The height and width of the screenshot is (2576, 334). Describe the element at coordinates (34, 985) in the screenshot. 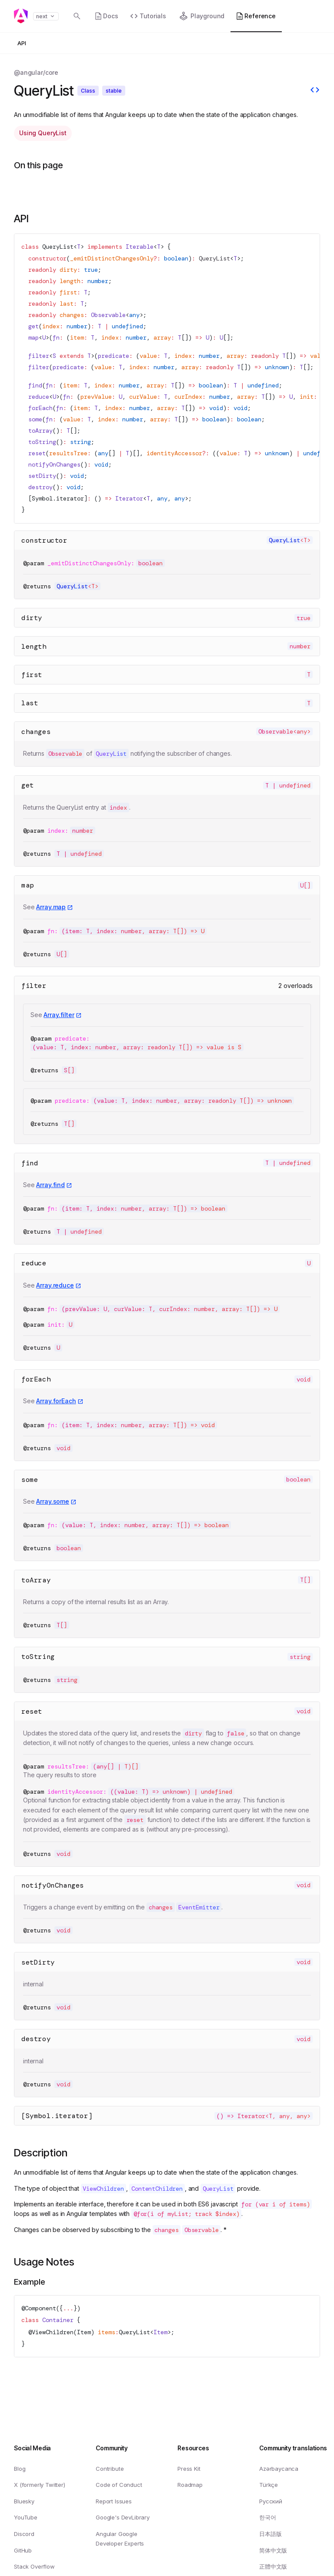

I see `filter` at that location.